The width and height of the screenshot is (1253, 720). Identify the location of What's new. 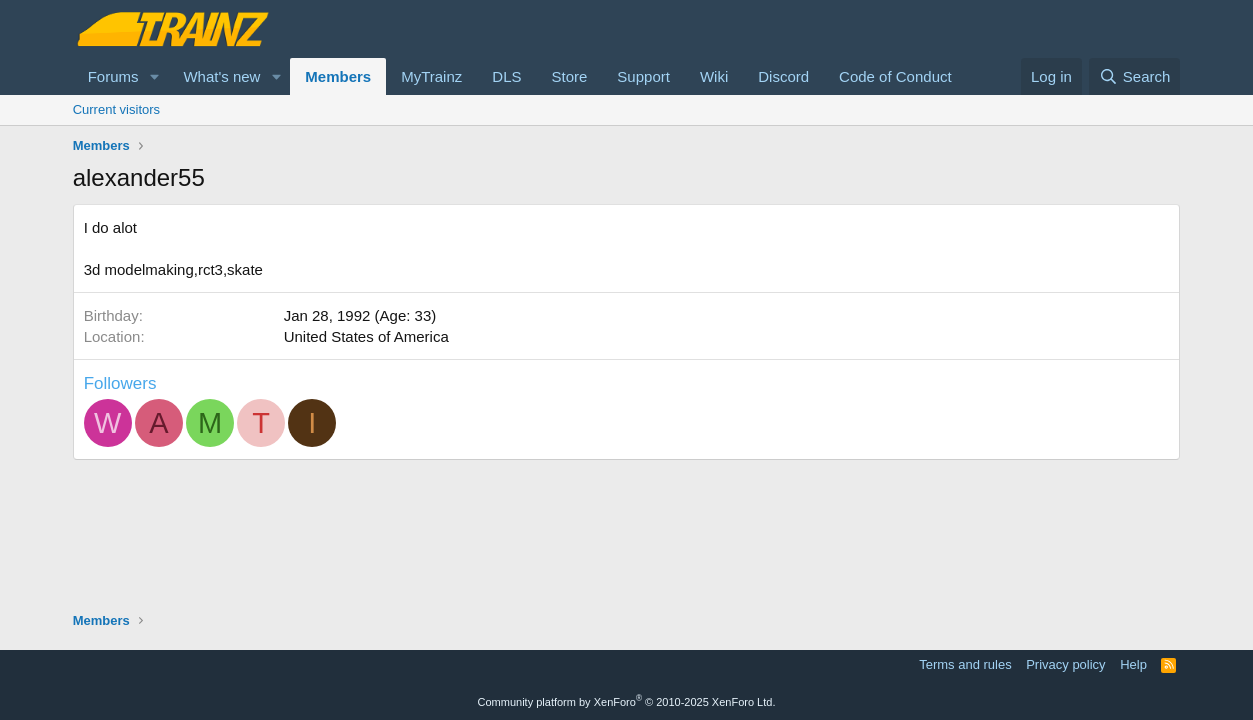
(221, 76).